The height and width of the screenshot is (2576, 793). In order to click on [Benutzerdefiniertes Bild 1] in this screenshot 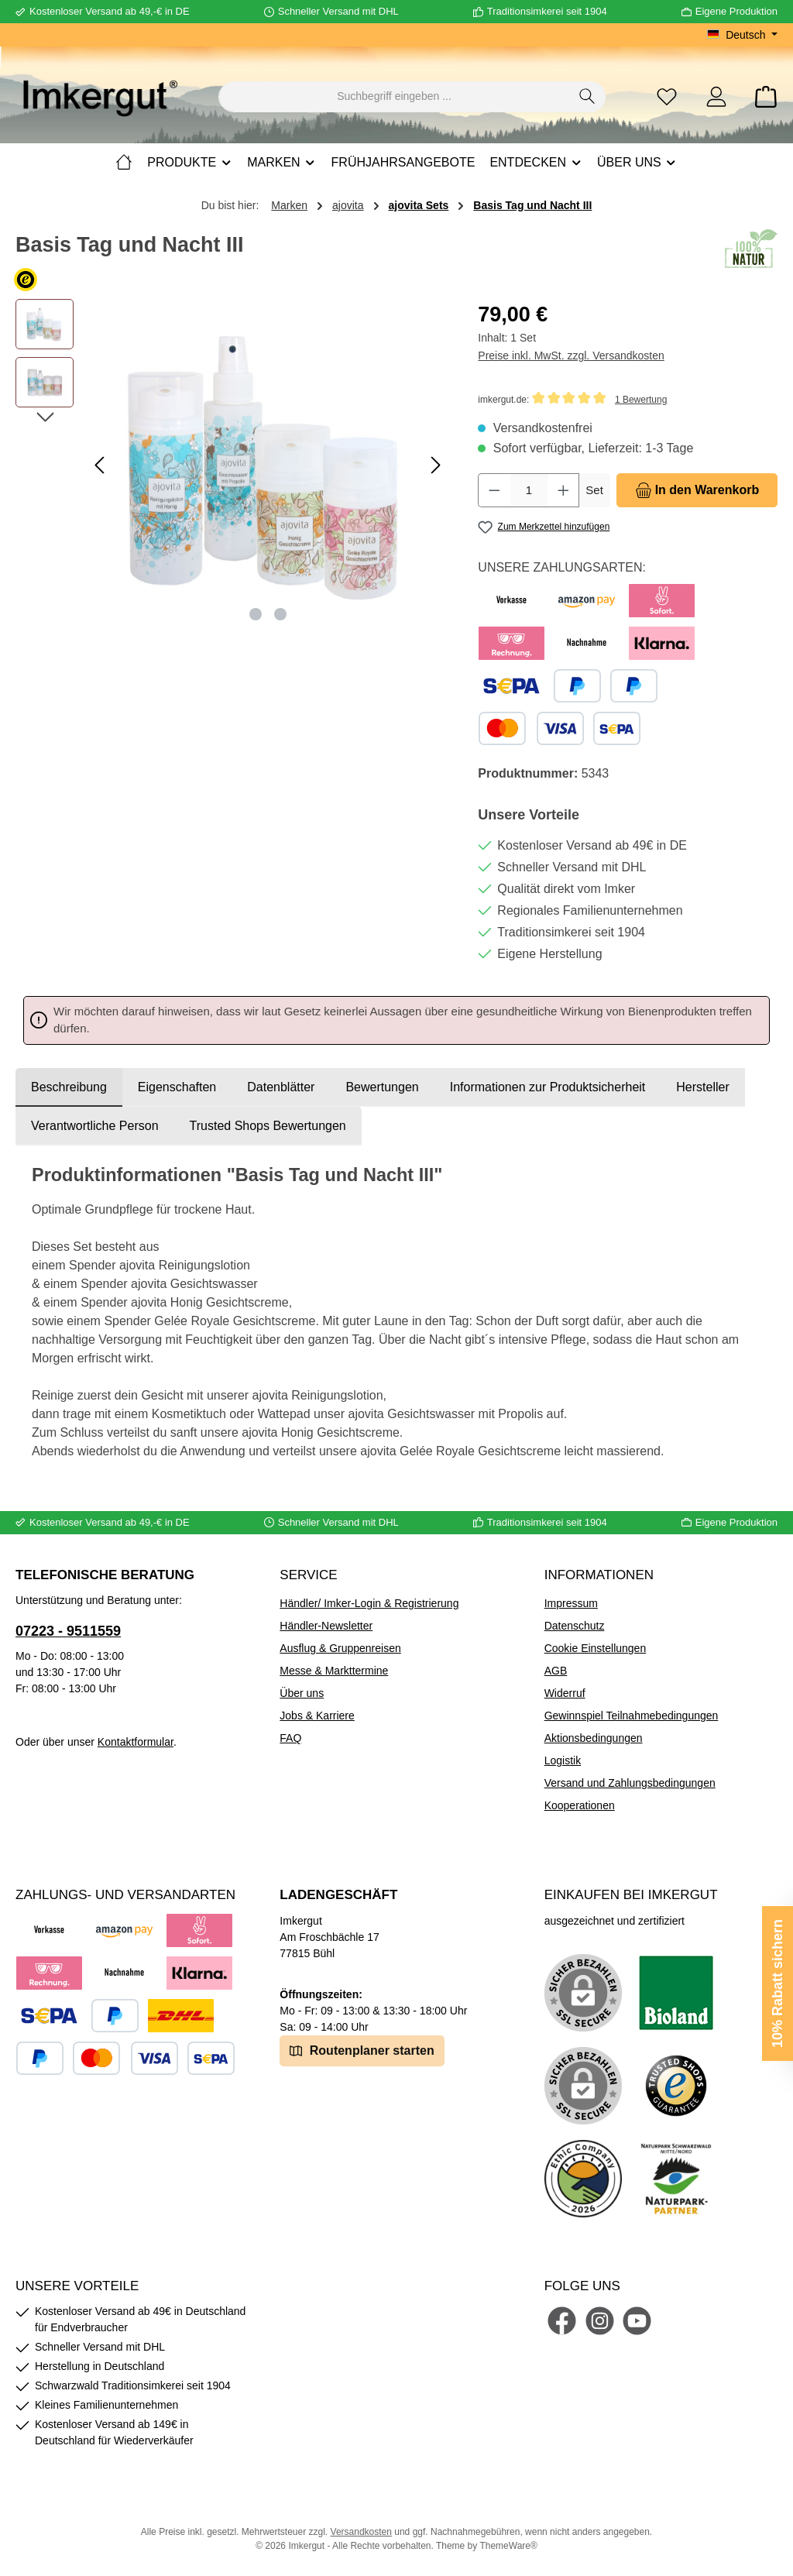, I will do `click(676, 1993)`.